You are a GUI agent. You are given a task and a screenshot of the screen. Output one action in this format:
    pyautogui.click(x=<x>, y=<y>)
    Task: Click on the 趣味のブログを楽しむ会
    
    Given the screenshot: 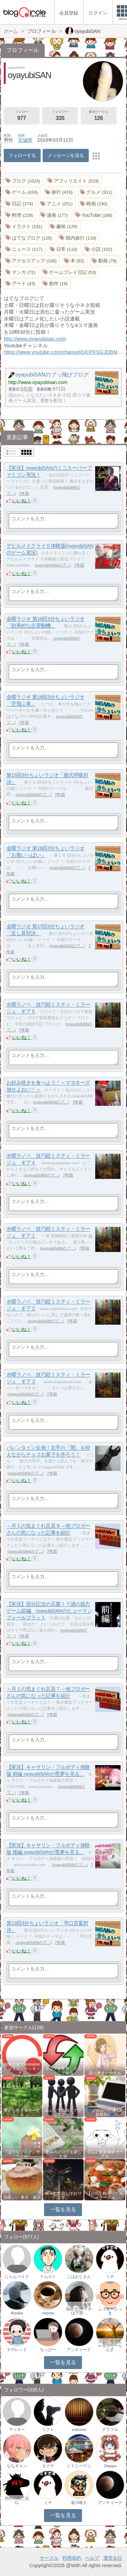 What is the action you would take?
    pyautogui.click(x=63, y=2154)
    